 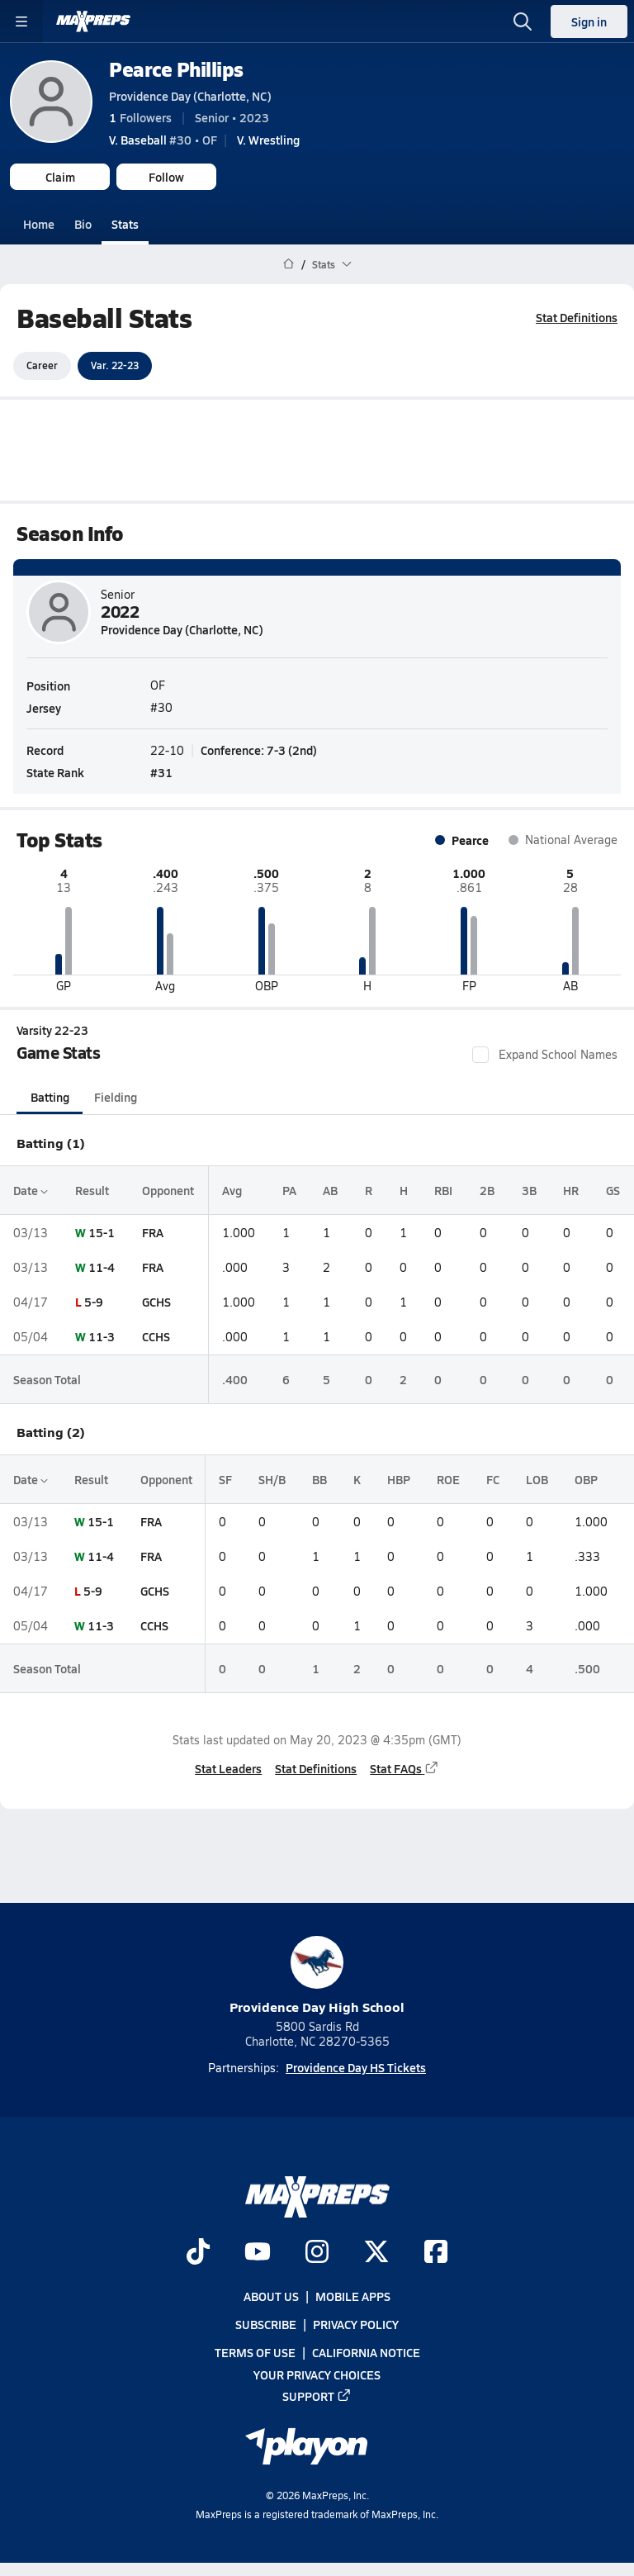 I want to click on Expand School Names, so click(x=544, y=1054).